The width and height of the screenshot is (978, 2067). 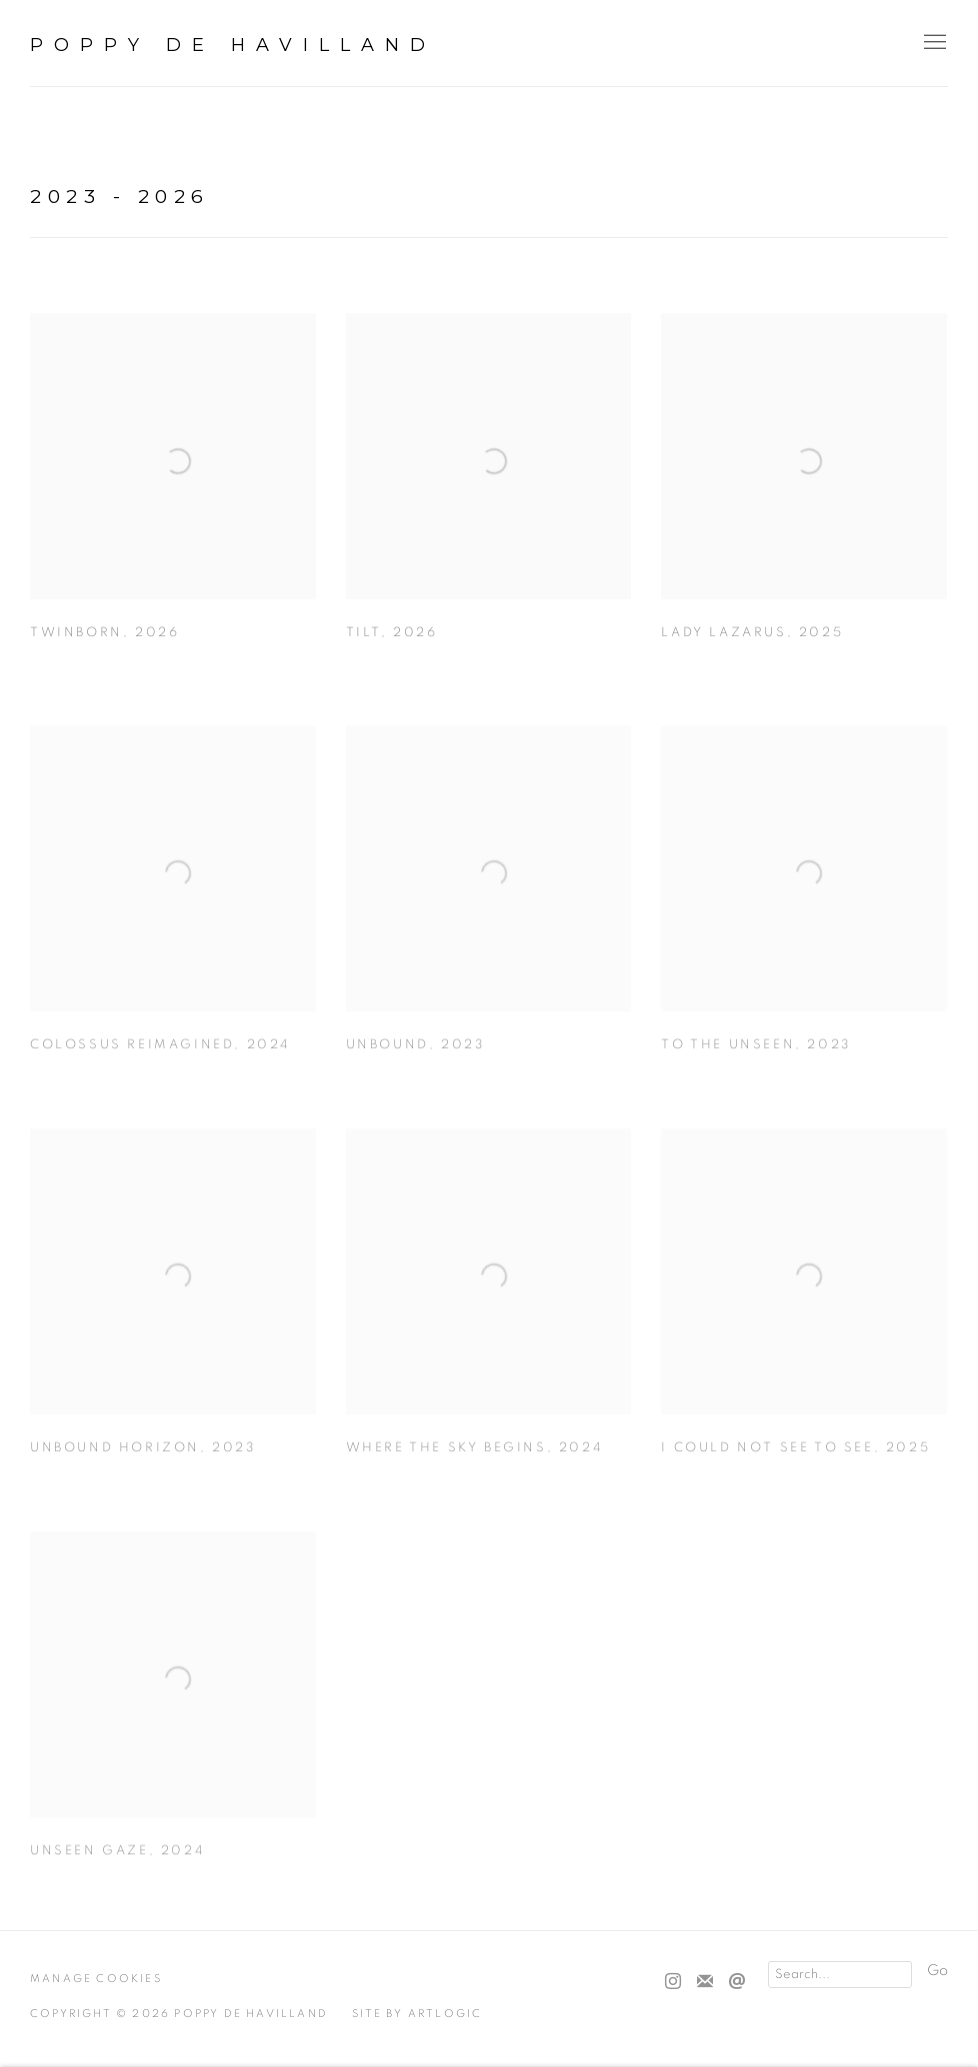 I want to click on [Search], so click(x=840, y=1974).